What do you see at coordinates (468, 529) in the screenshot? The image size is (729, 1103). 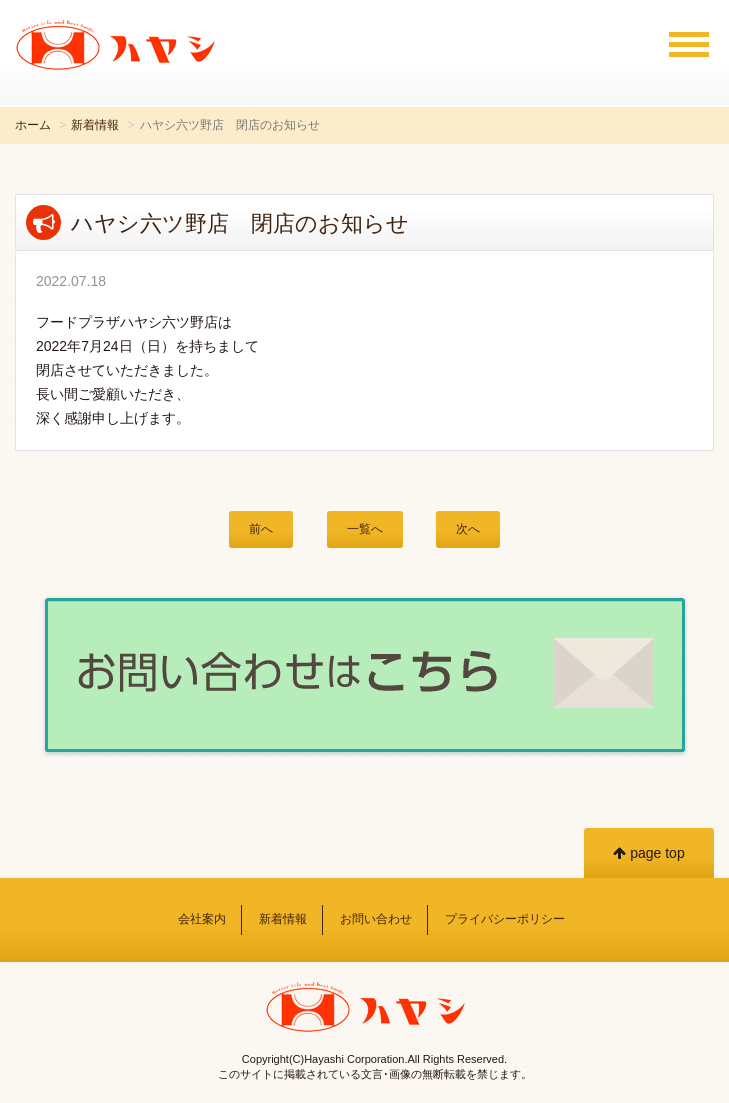 I see `次へ` at bounding box center [468, 529].